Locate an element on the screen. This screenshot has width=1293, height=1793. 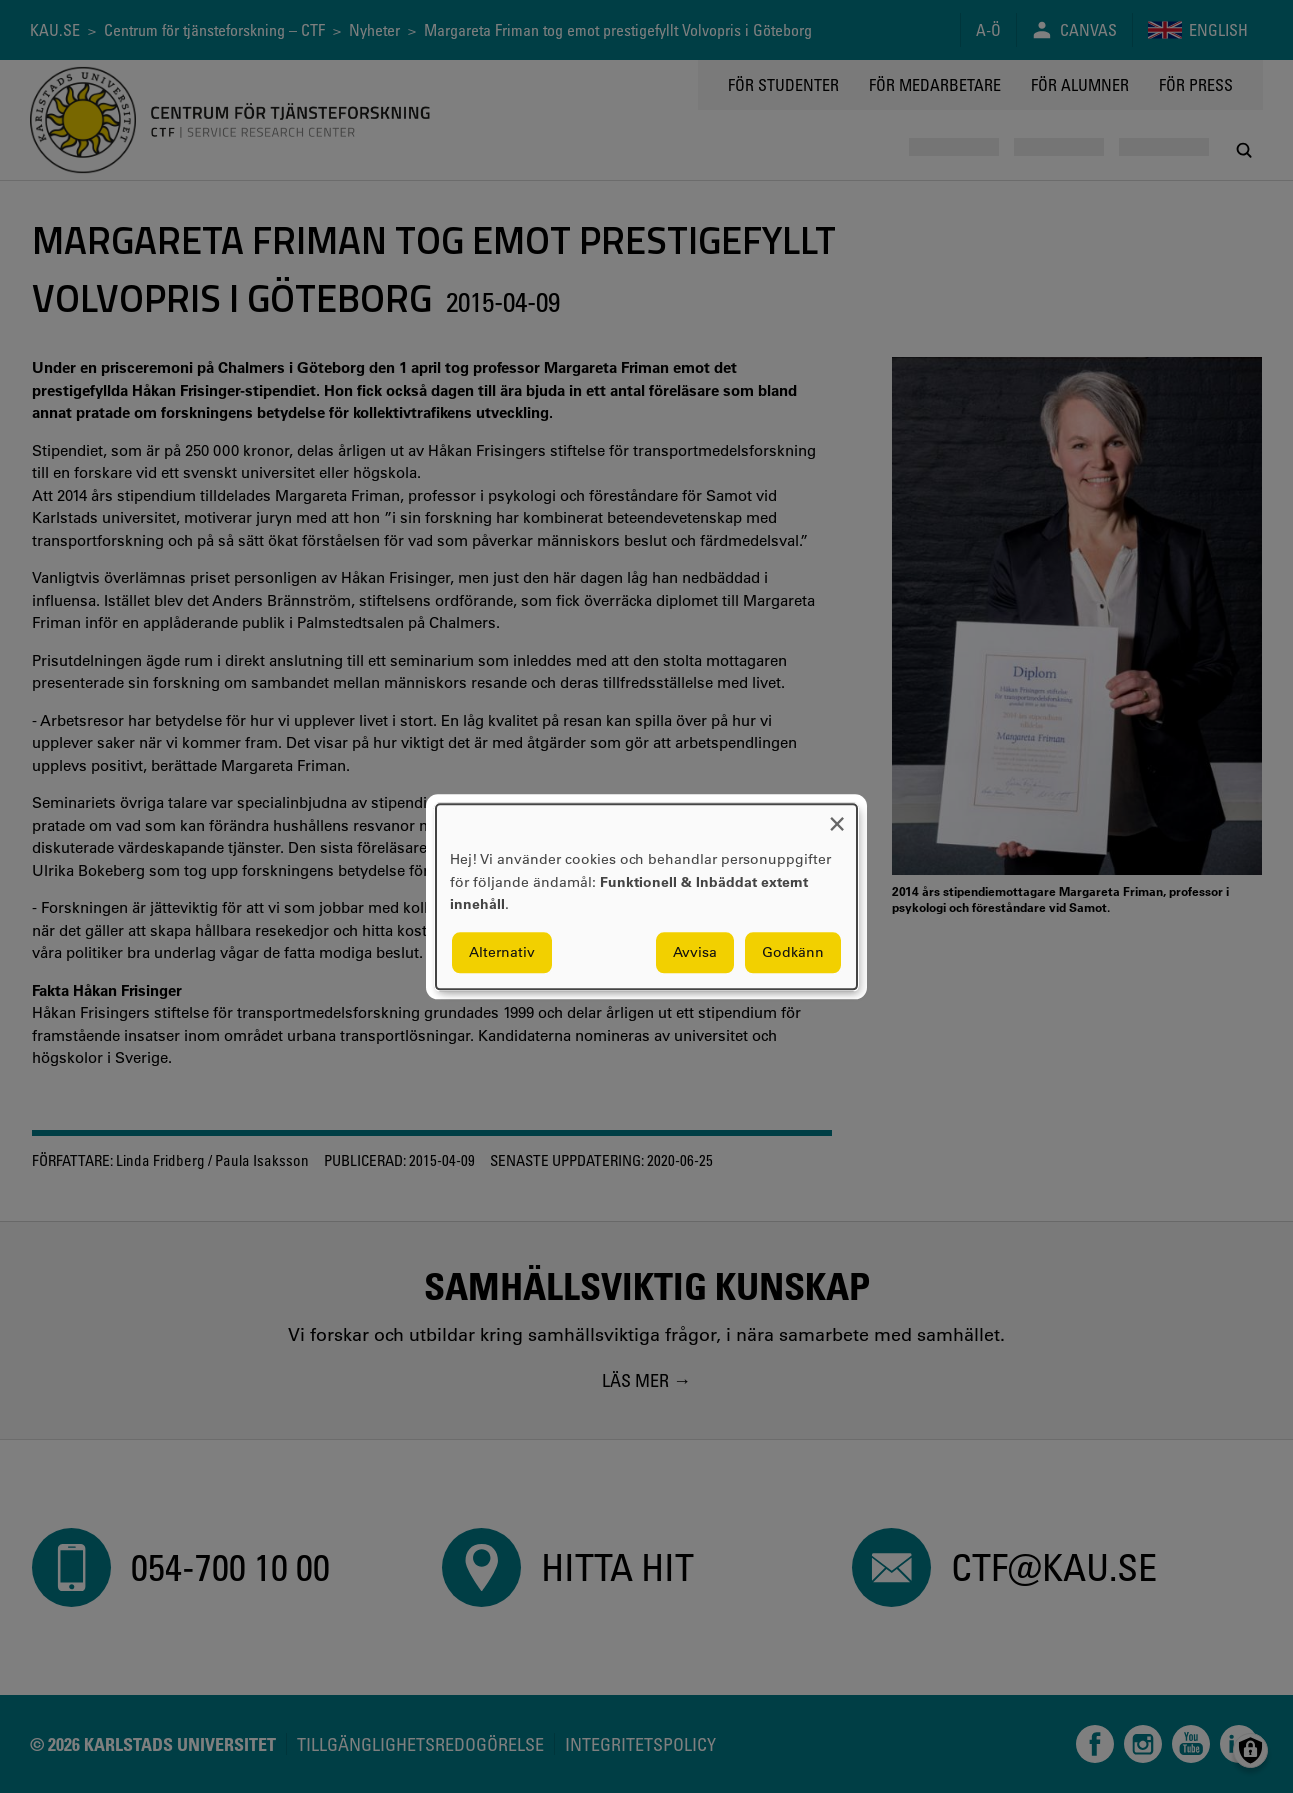
Godkänn is located at coordinates (793, 952).